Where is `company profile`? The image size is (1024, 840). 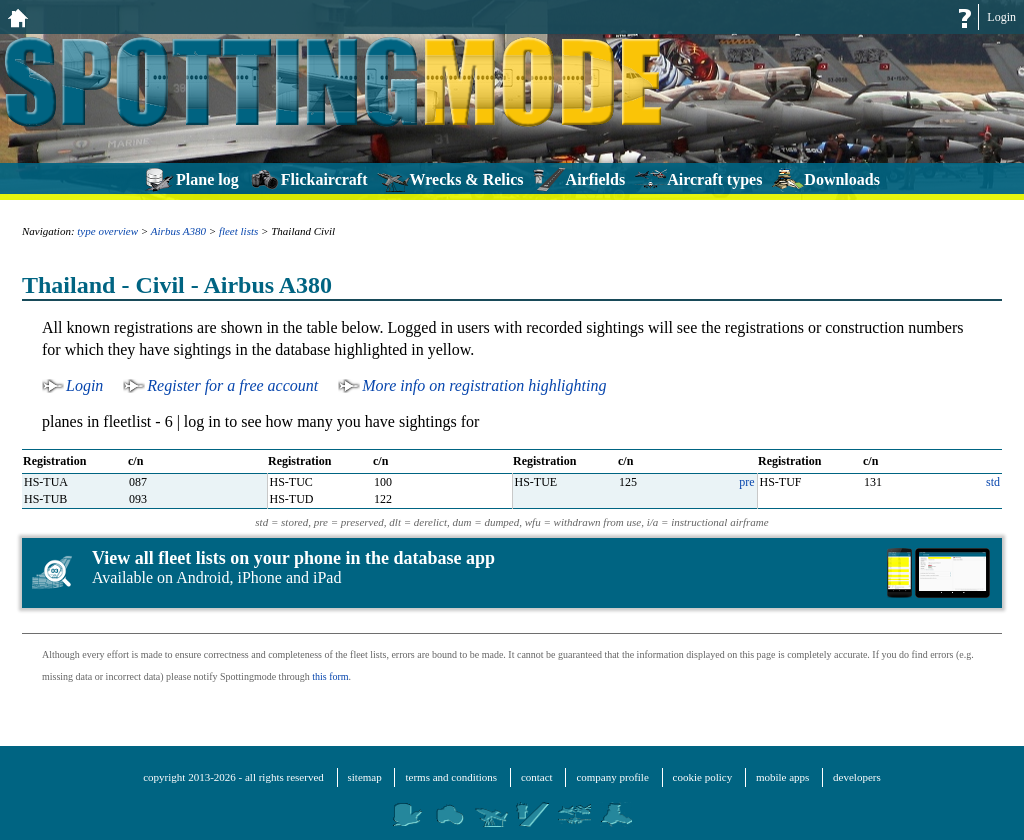 company profile is located at coordinates (612, 777).